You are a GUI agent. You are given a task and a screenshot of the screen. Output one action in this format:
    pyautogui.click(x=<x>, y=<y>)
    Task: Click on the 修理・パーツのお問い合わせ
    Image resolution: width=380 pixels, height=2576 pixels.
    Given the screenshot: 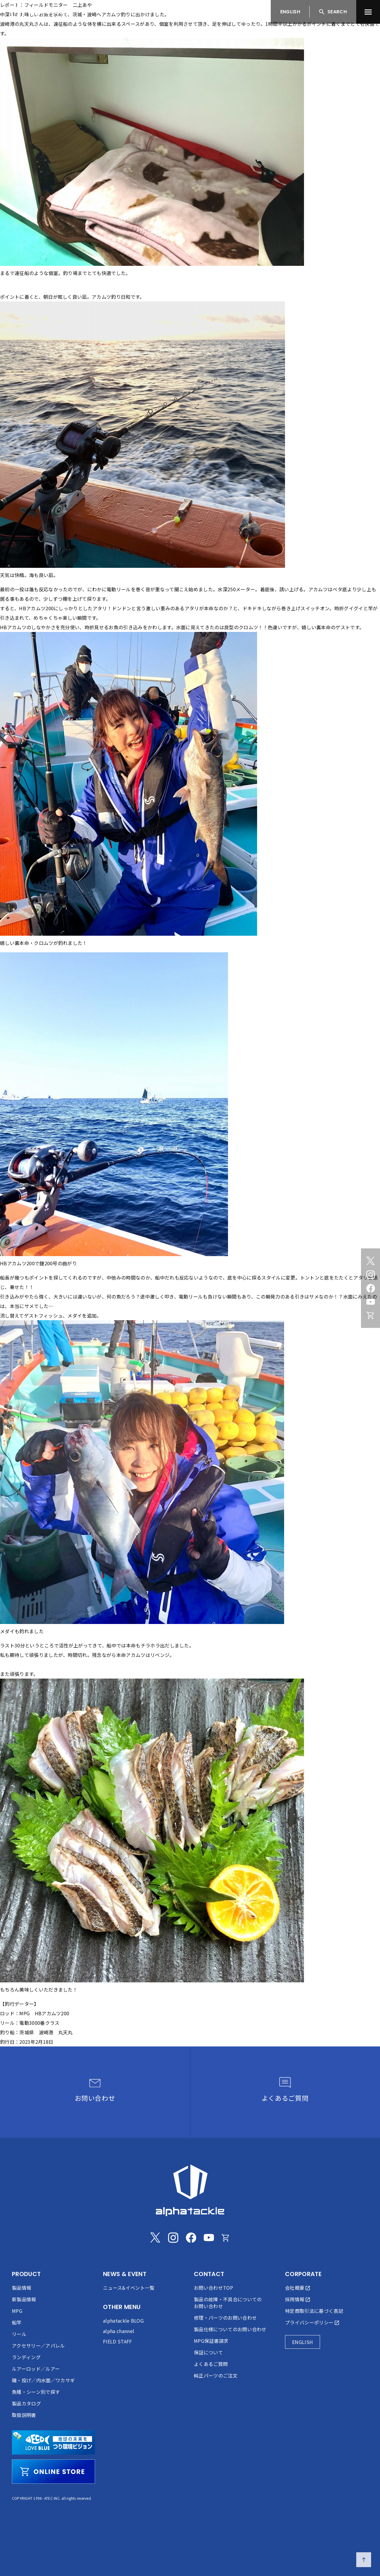 What is the action you would take?
    pyautogui.click(x=225, y=2317)
    